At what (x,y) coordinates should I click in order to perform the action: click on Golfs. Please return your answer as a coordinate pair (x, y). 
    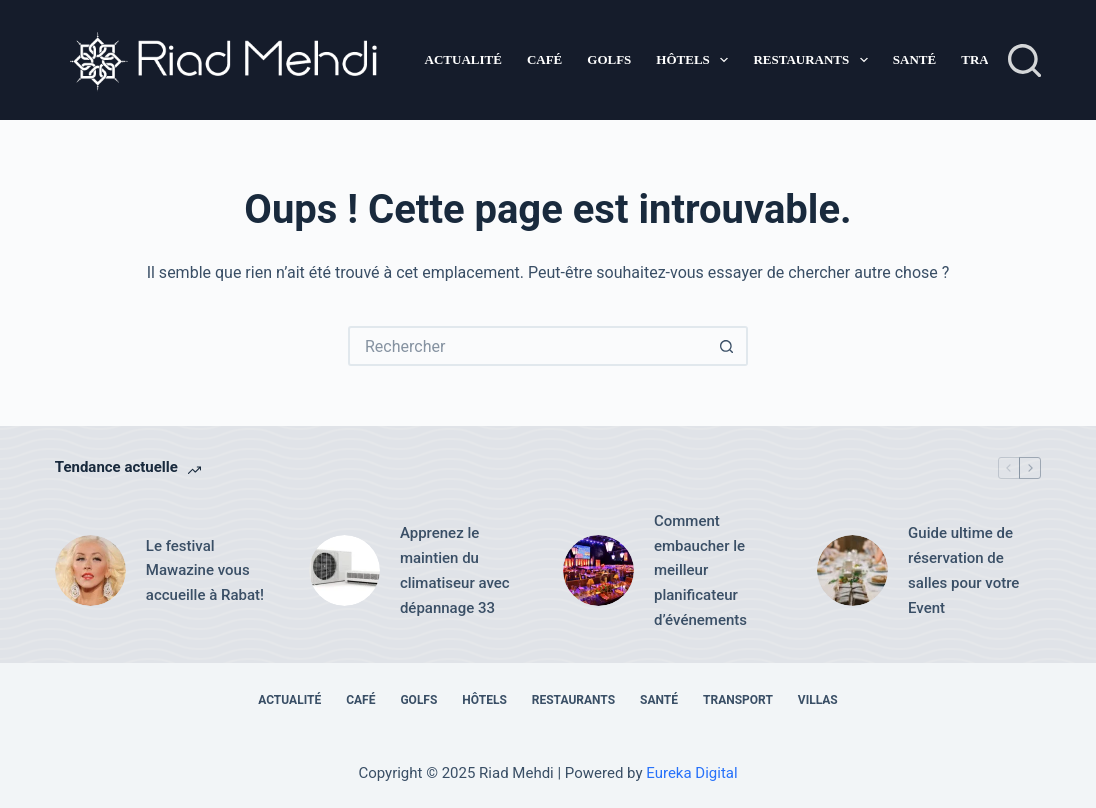
    Looking at the image, I should click on (609, 59).